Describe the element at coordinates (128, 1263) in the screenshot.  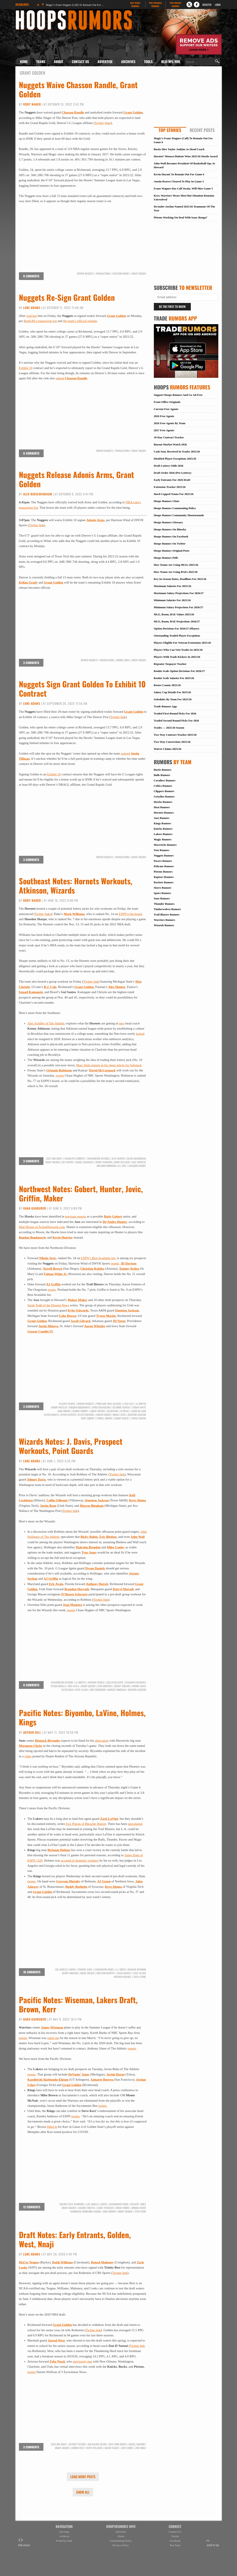
I see `JD Davison` at that location.